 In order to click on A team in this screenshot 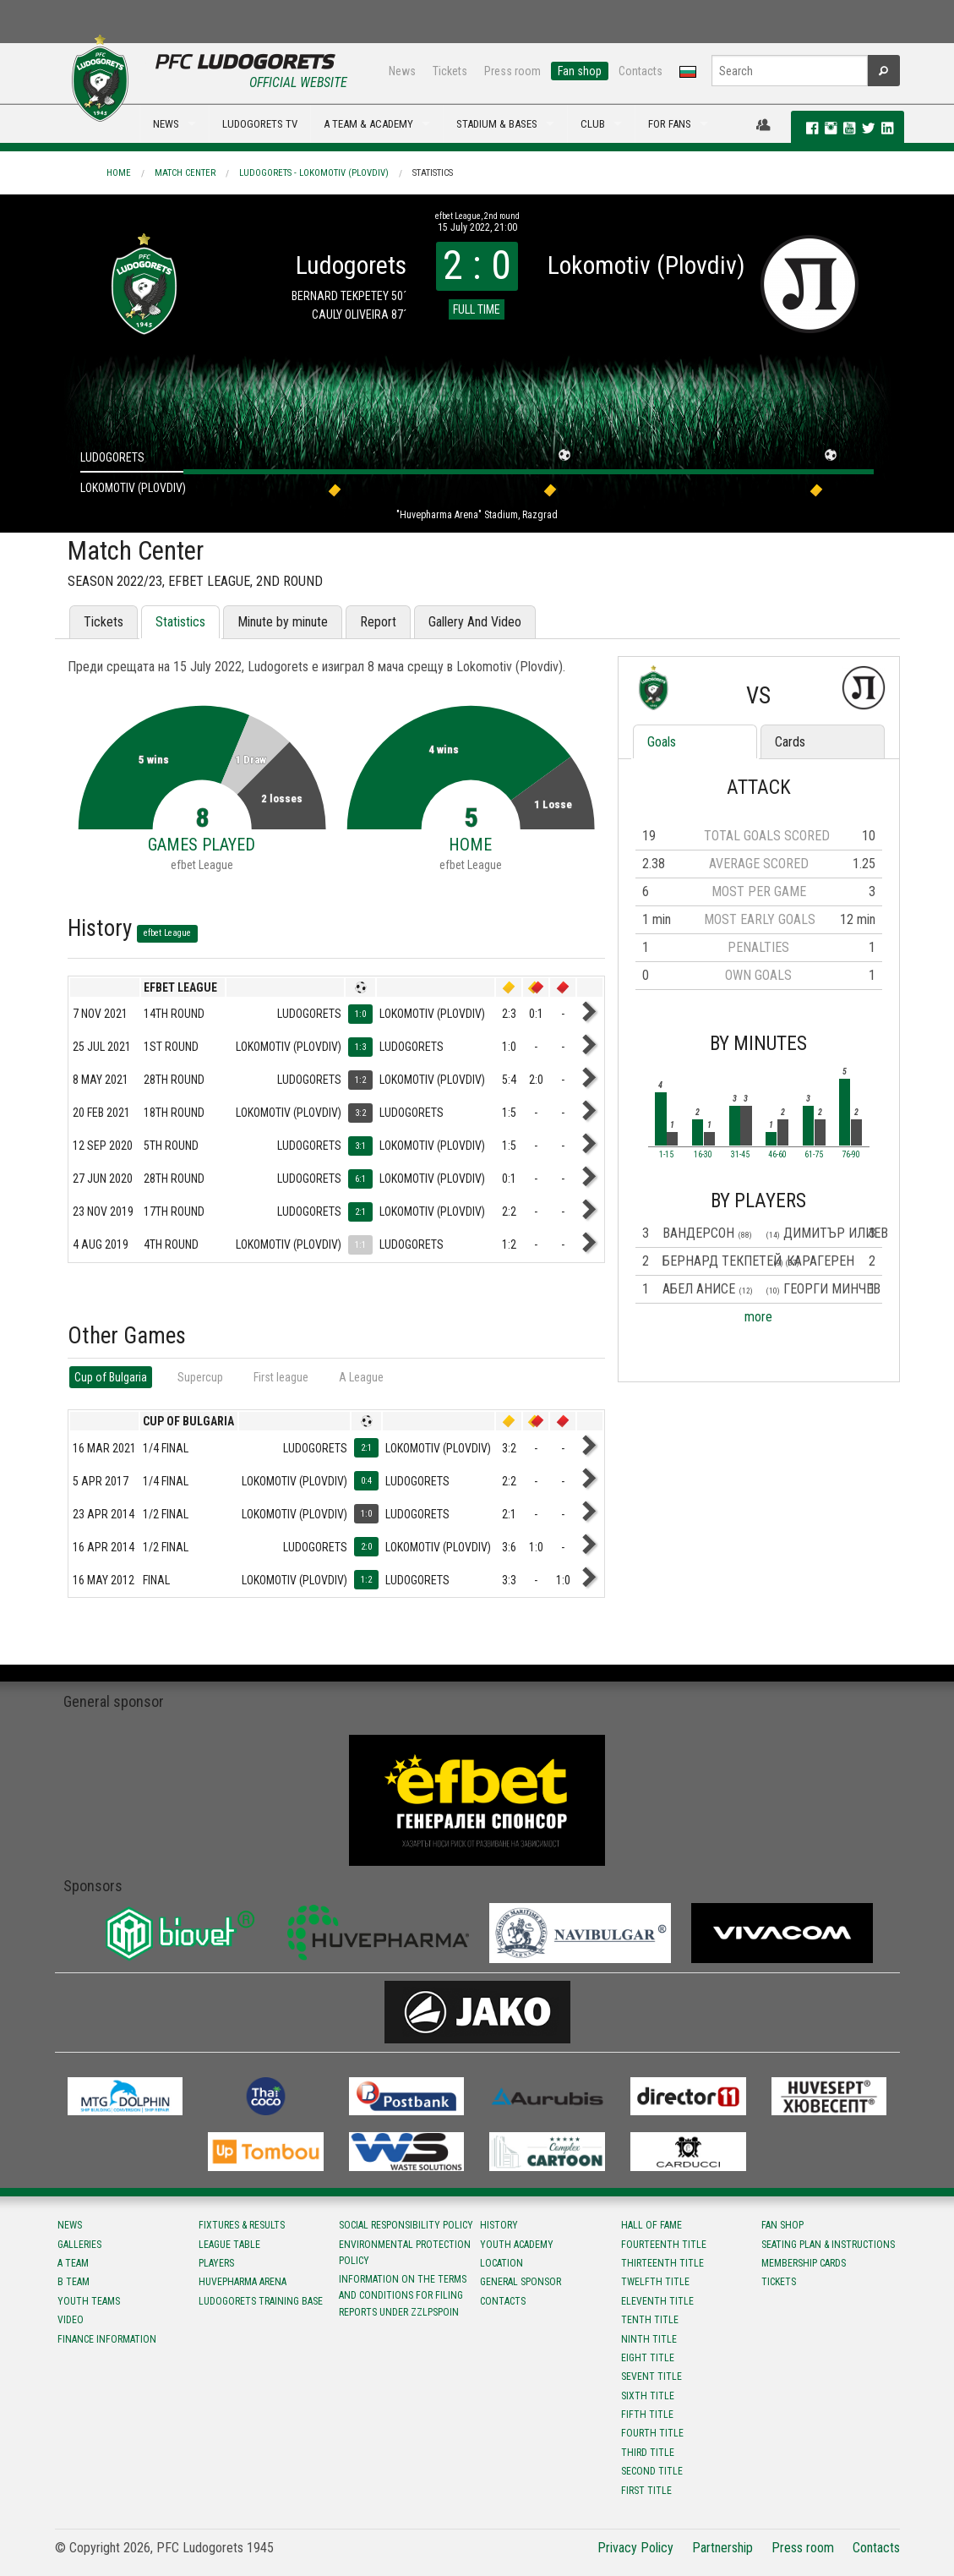, I will do `click(73, 2263)`.